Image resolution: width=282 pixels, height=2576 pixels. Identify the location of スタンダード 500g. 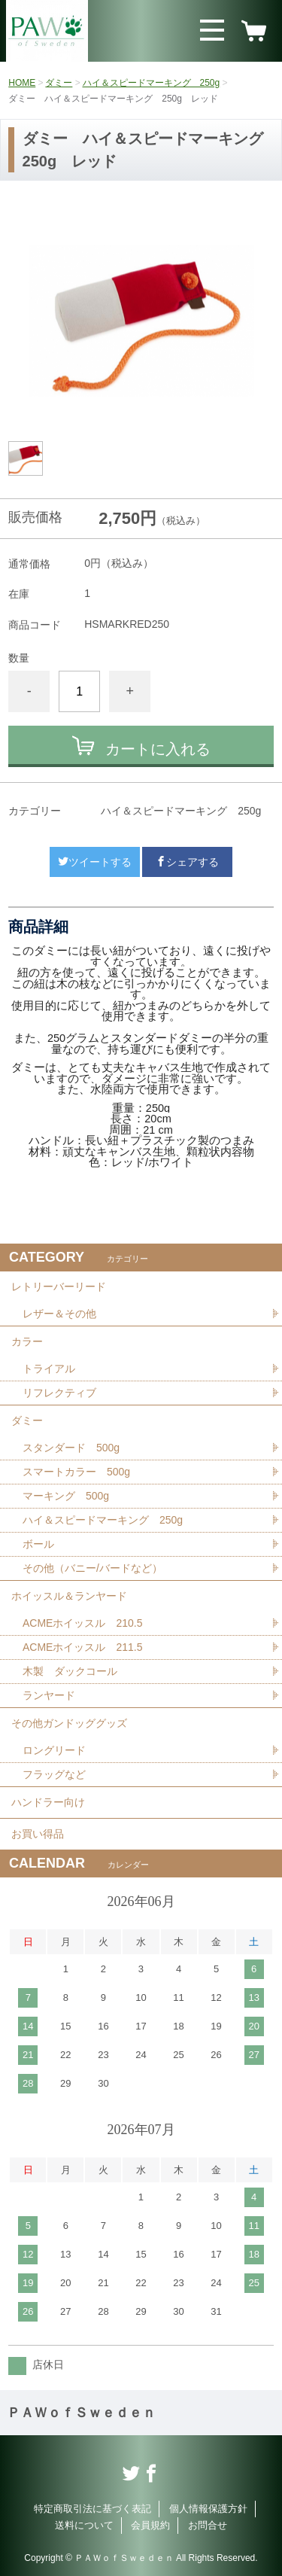
(71, 1448).